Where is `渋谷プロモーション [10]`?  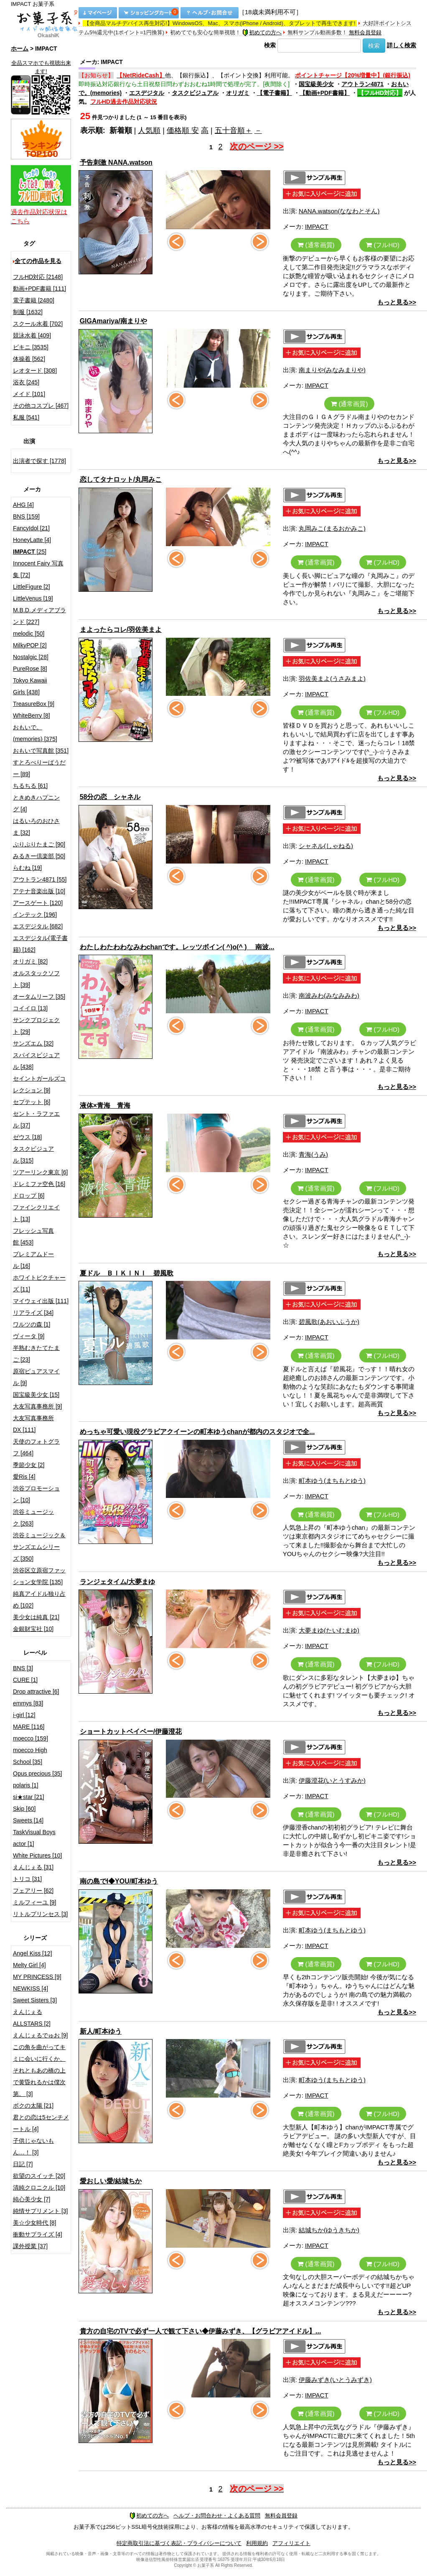 渋谷プロモーション [10] is located at coordinates (36, 1494).